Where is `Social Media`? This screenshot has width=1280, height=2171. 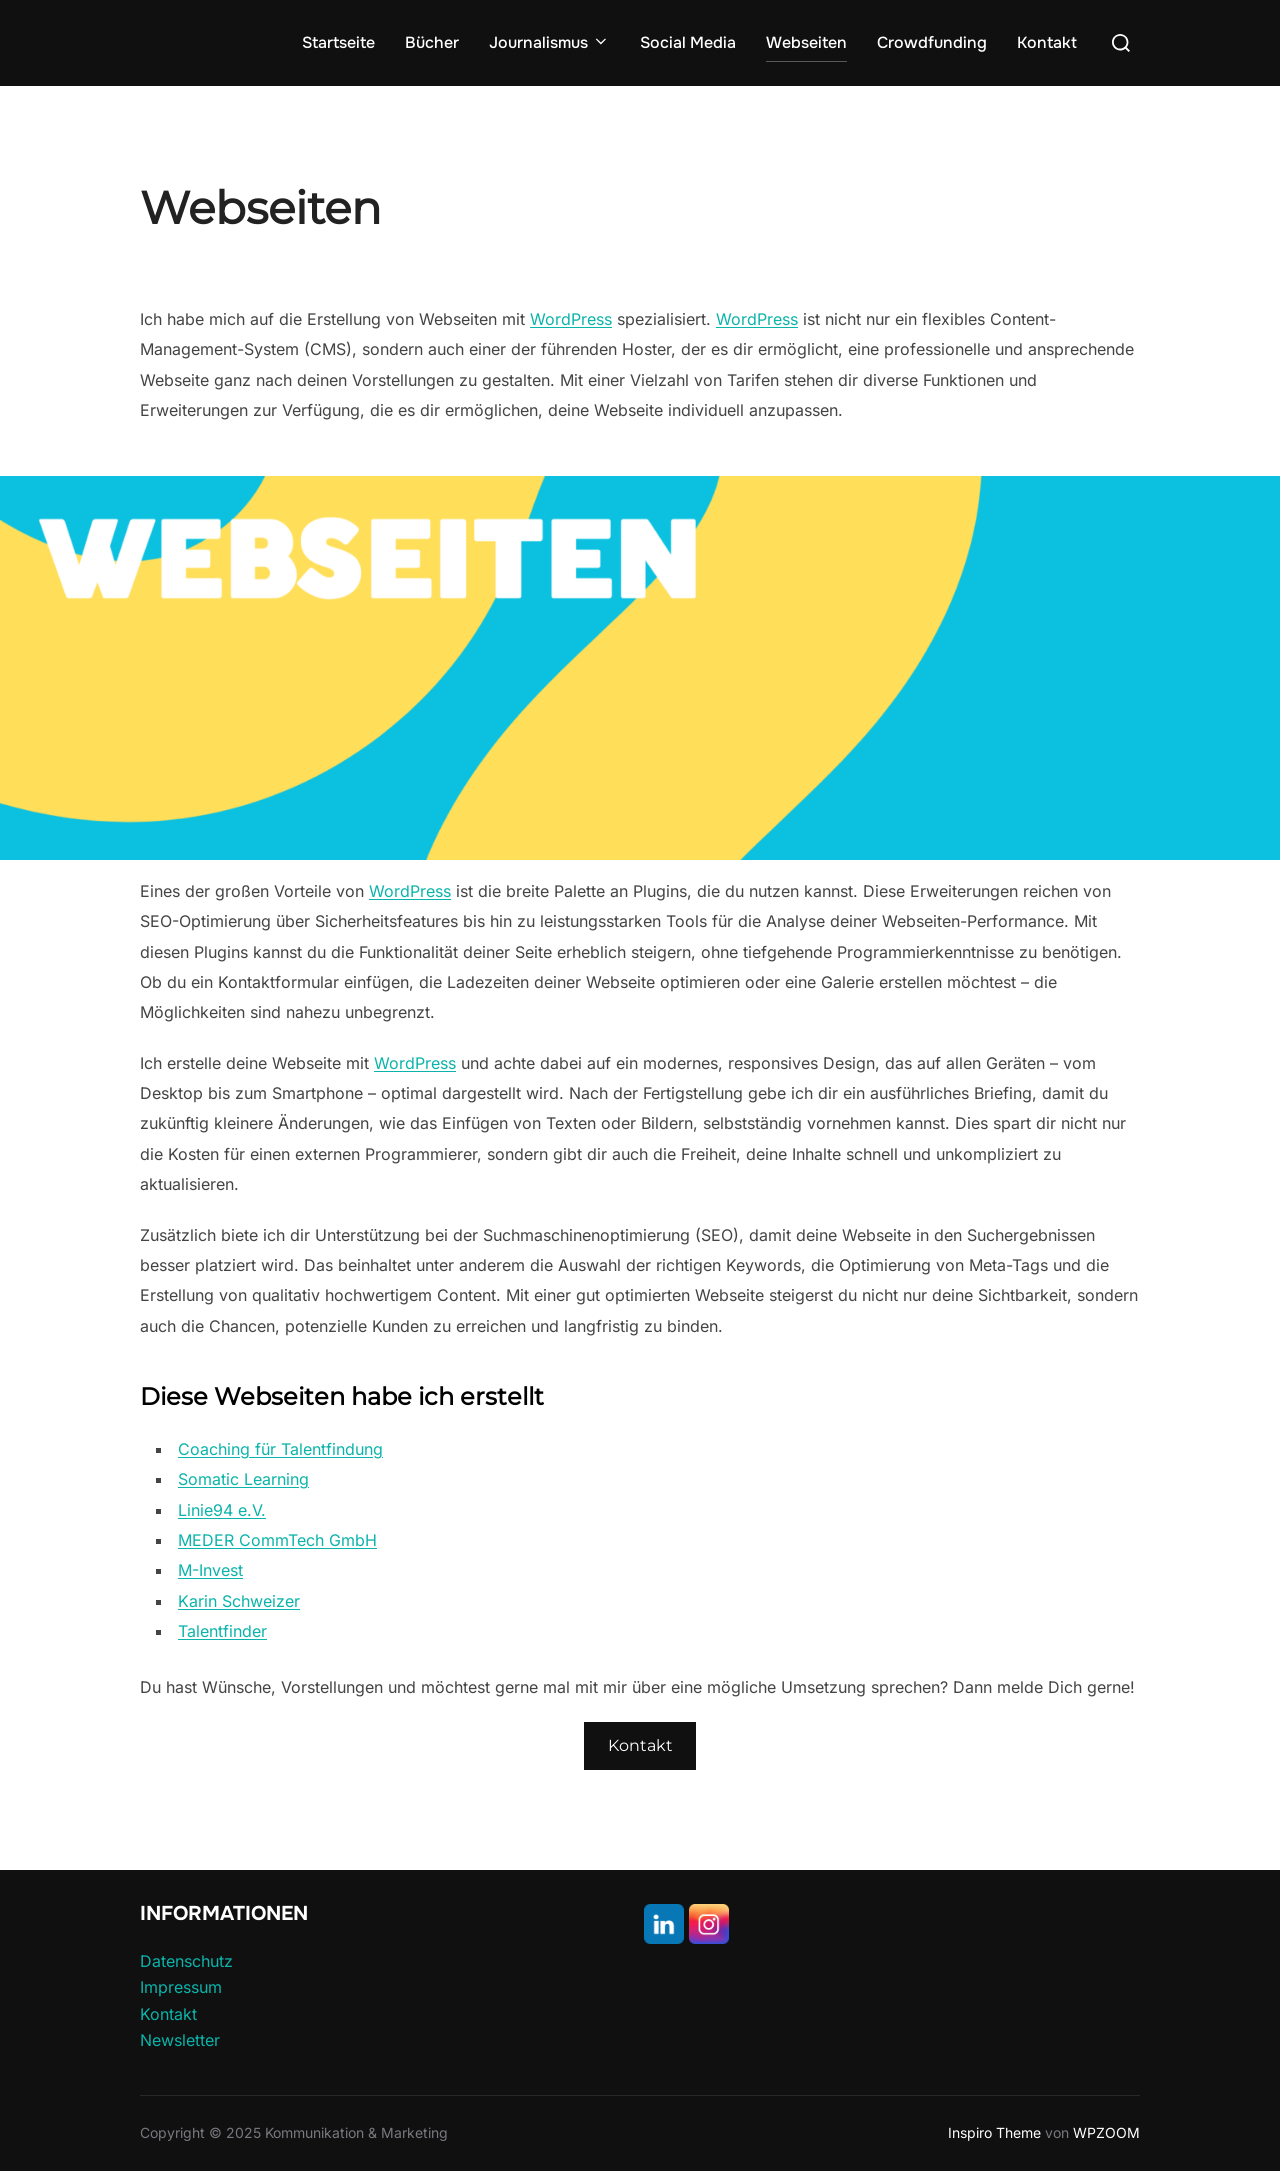
Social Media is located at coordinates (688, 42).